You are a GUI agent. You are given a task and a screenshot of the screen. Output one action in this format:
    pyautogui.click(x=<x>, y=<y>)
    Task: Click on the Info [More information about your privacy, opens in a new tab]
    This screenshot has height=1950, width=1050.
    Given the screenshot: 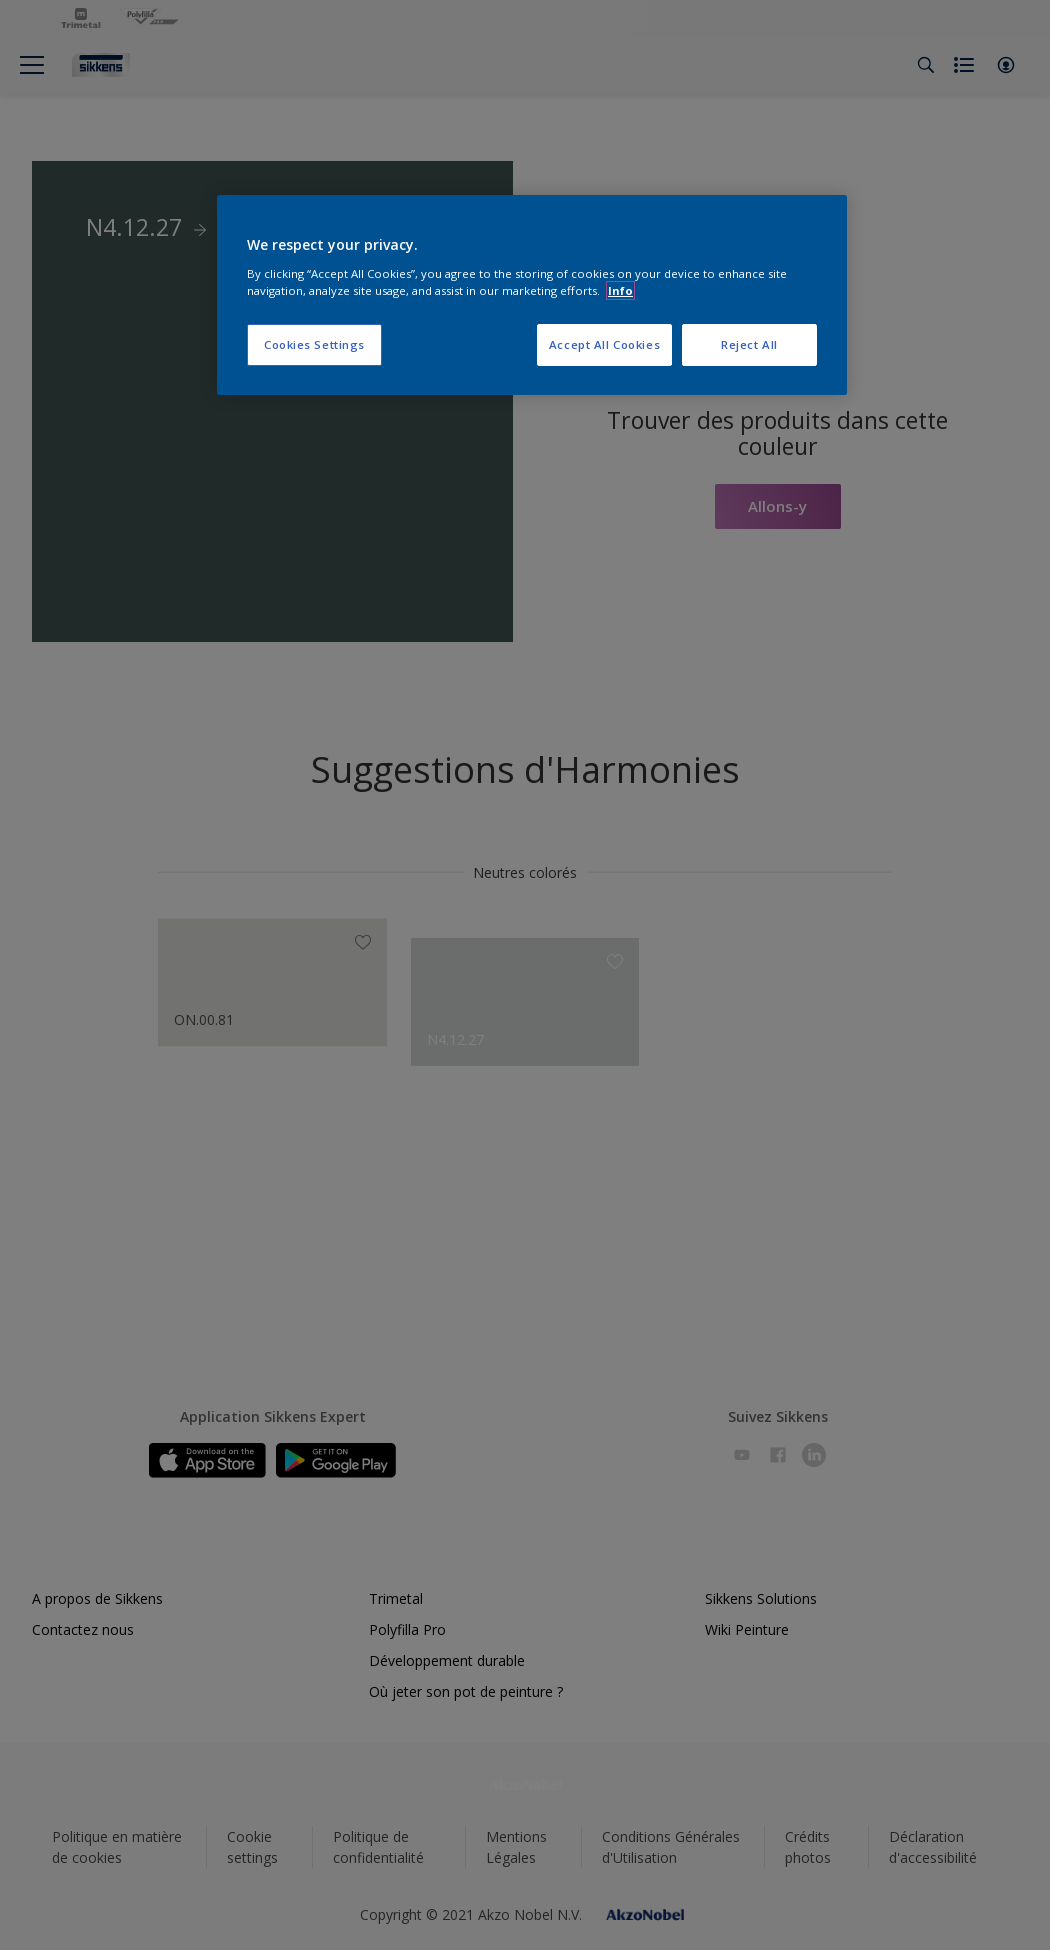 What is the action you would take?
    pyautogui.click(x=620, y=290)
    